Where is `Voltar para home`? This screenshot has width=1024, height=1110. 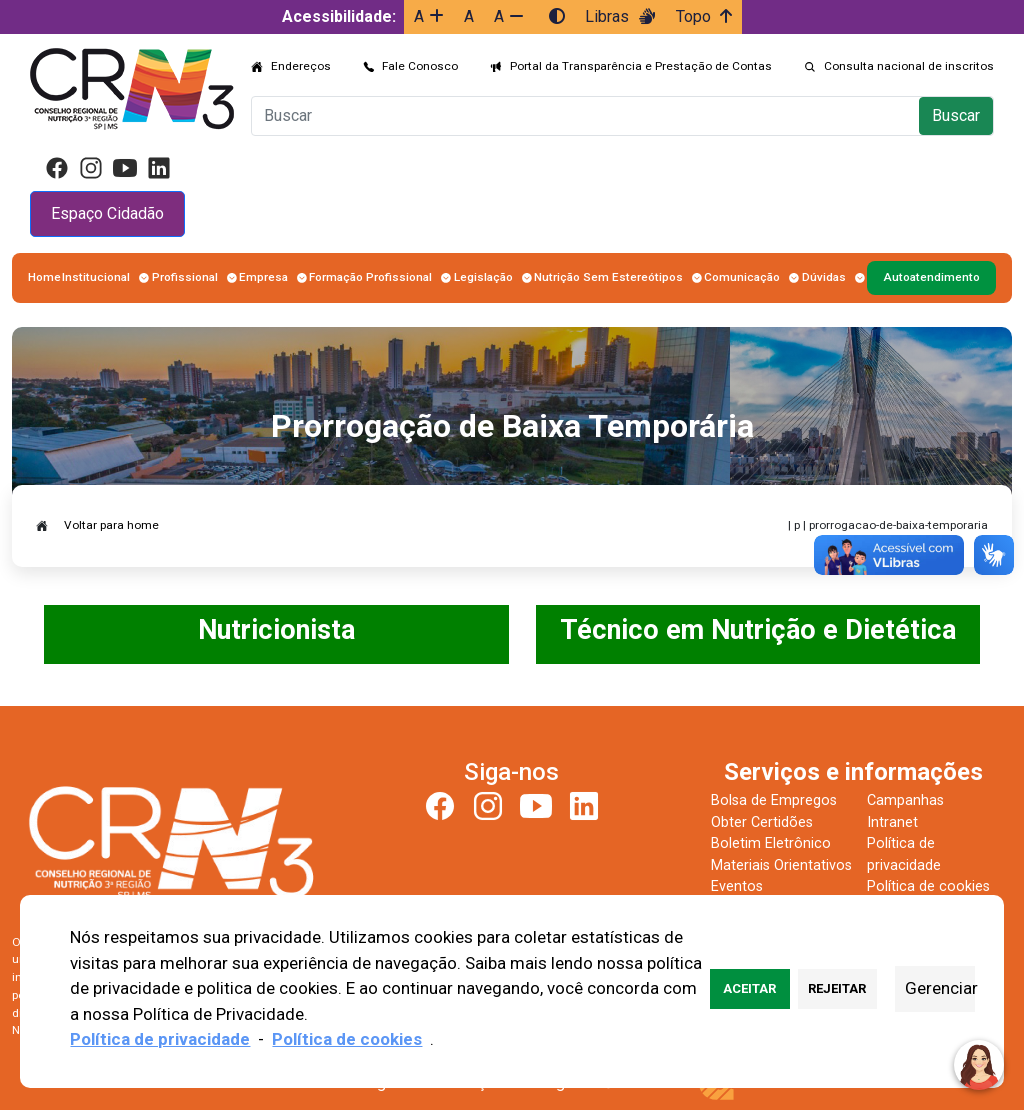 Voltar para home is located at coordinates (111, 525).